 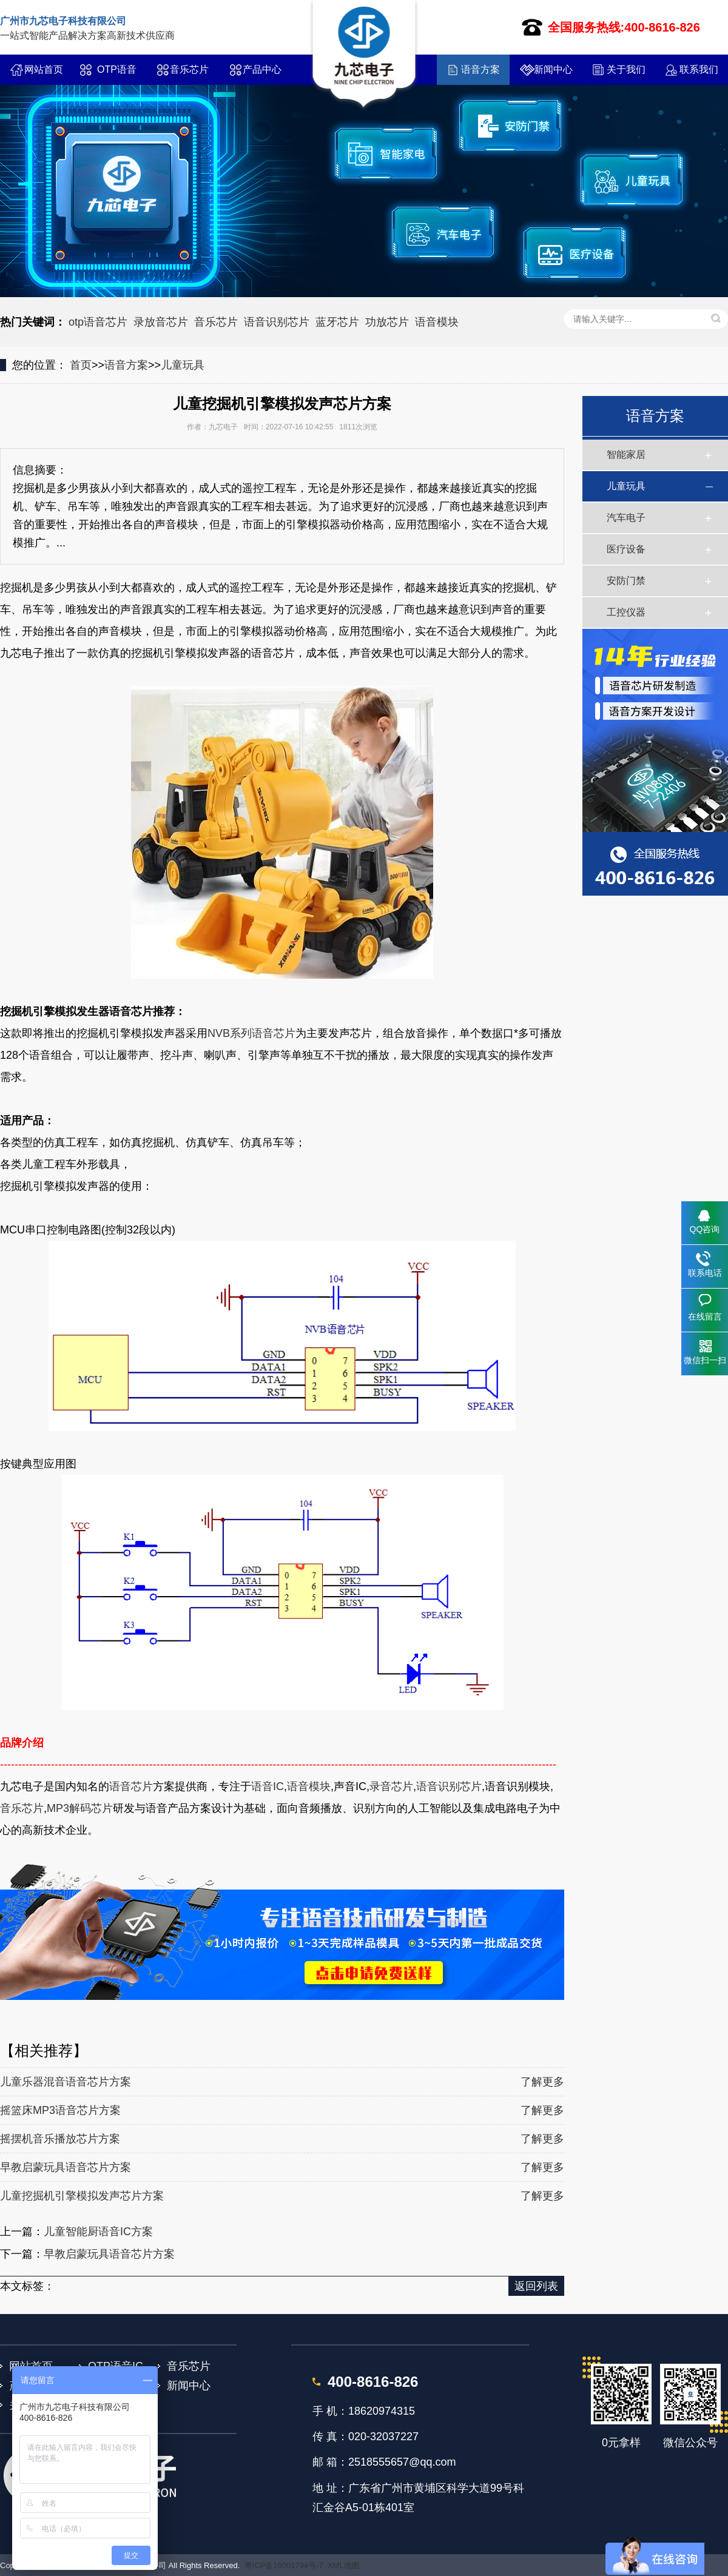 I want to click on 首页, so click(x=81, y=365).